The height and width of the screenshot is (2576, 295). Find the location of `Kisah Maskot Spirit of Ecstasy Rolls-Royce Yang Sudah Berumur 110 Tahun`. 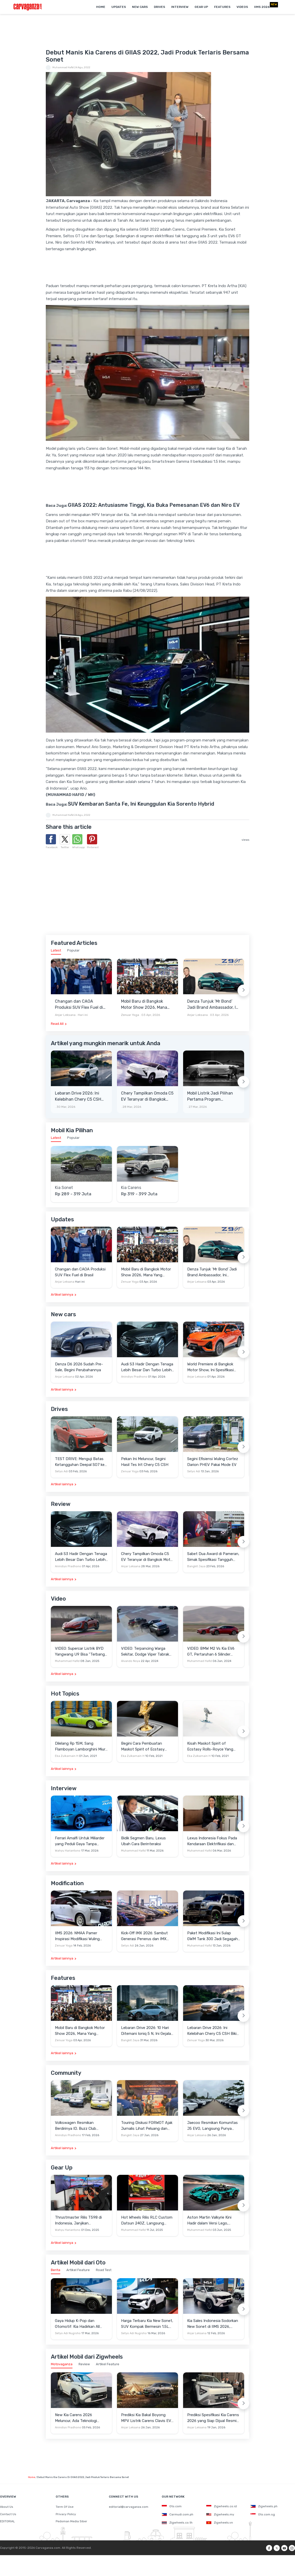

Kisah Maskot Spirit of Ecstasy Rolls-Royce Yang Sudah Berumur 110 Tahun is located at coordinates (210, 1746).